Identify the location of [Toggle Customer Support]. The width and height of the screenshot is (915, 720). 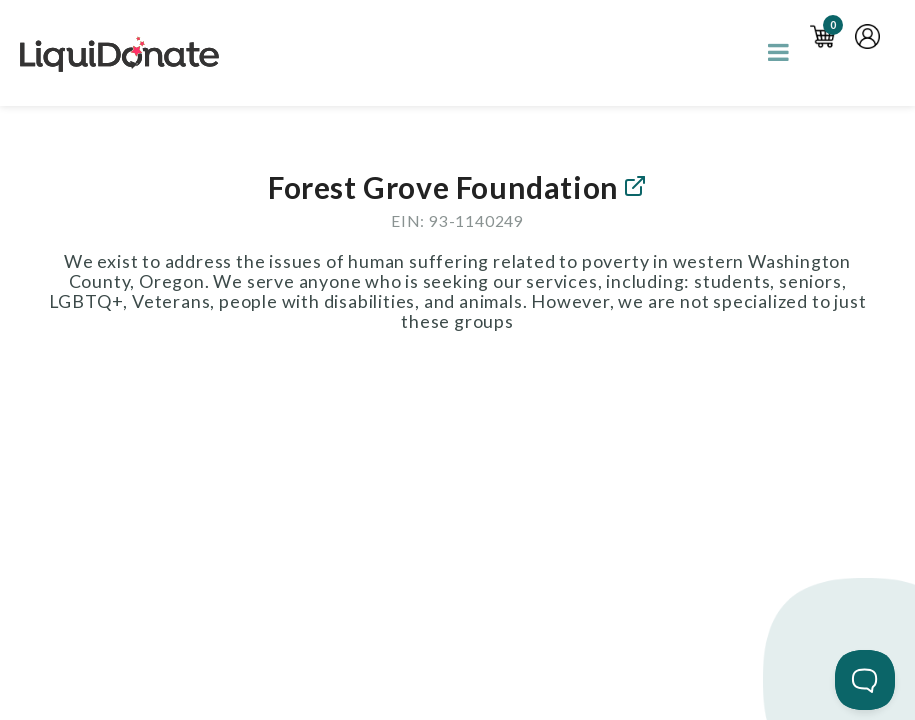
(865, 680).